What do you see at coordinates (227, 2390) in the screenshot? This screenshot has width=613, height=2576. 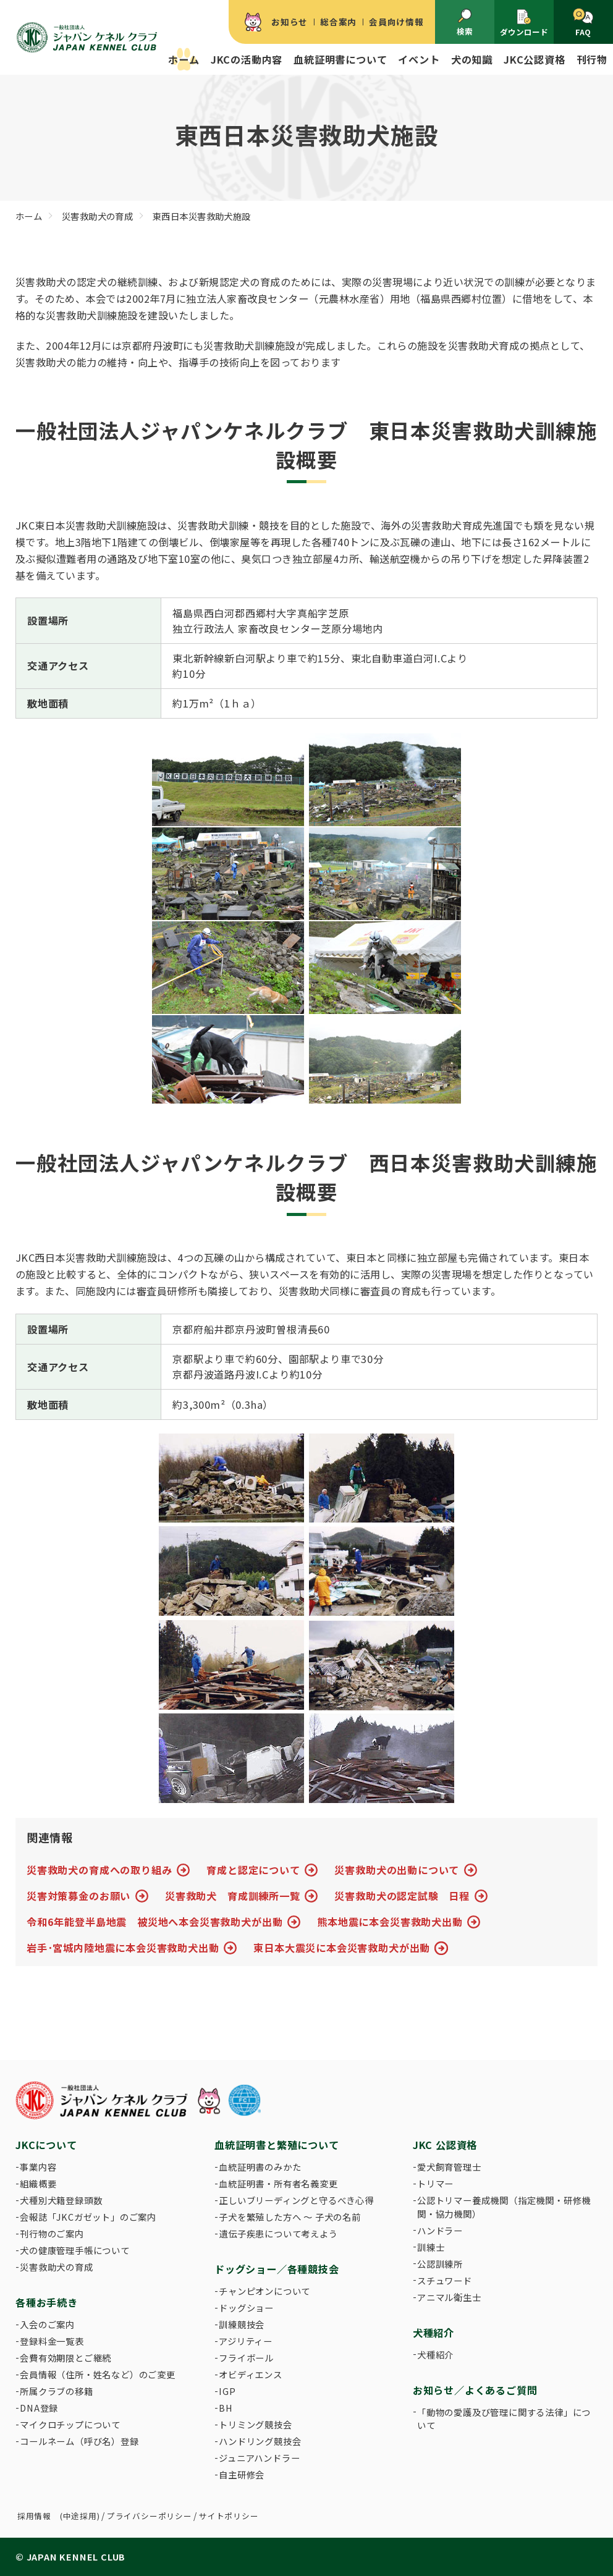 I see `IGP` at bounding box center [227, 2390].